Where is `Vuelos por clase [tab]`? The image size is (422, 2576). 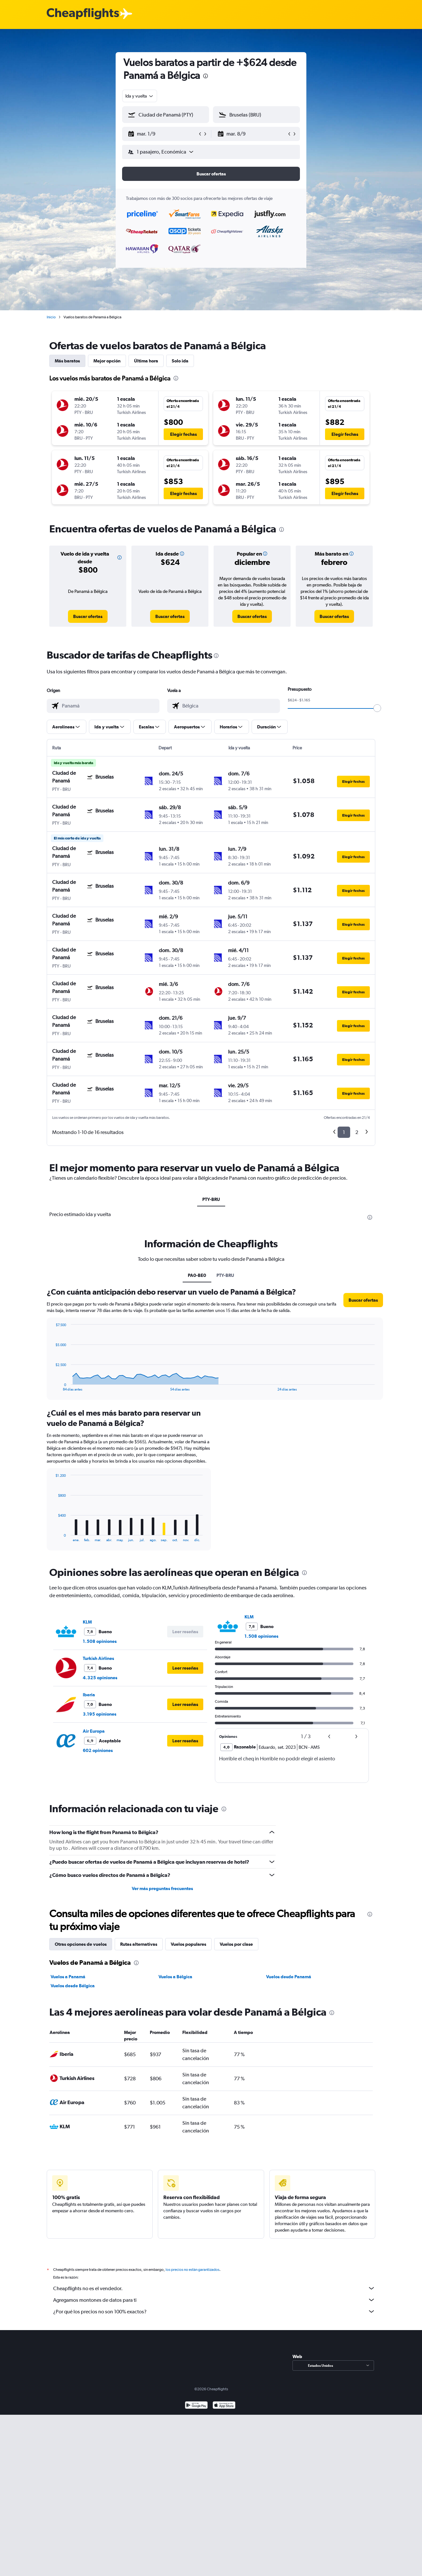
Vuelos por clase [tab] is located at coordinates (236, 1944).